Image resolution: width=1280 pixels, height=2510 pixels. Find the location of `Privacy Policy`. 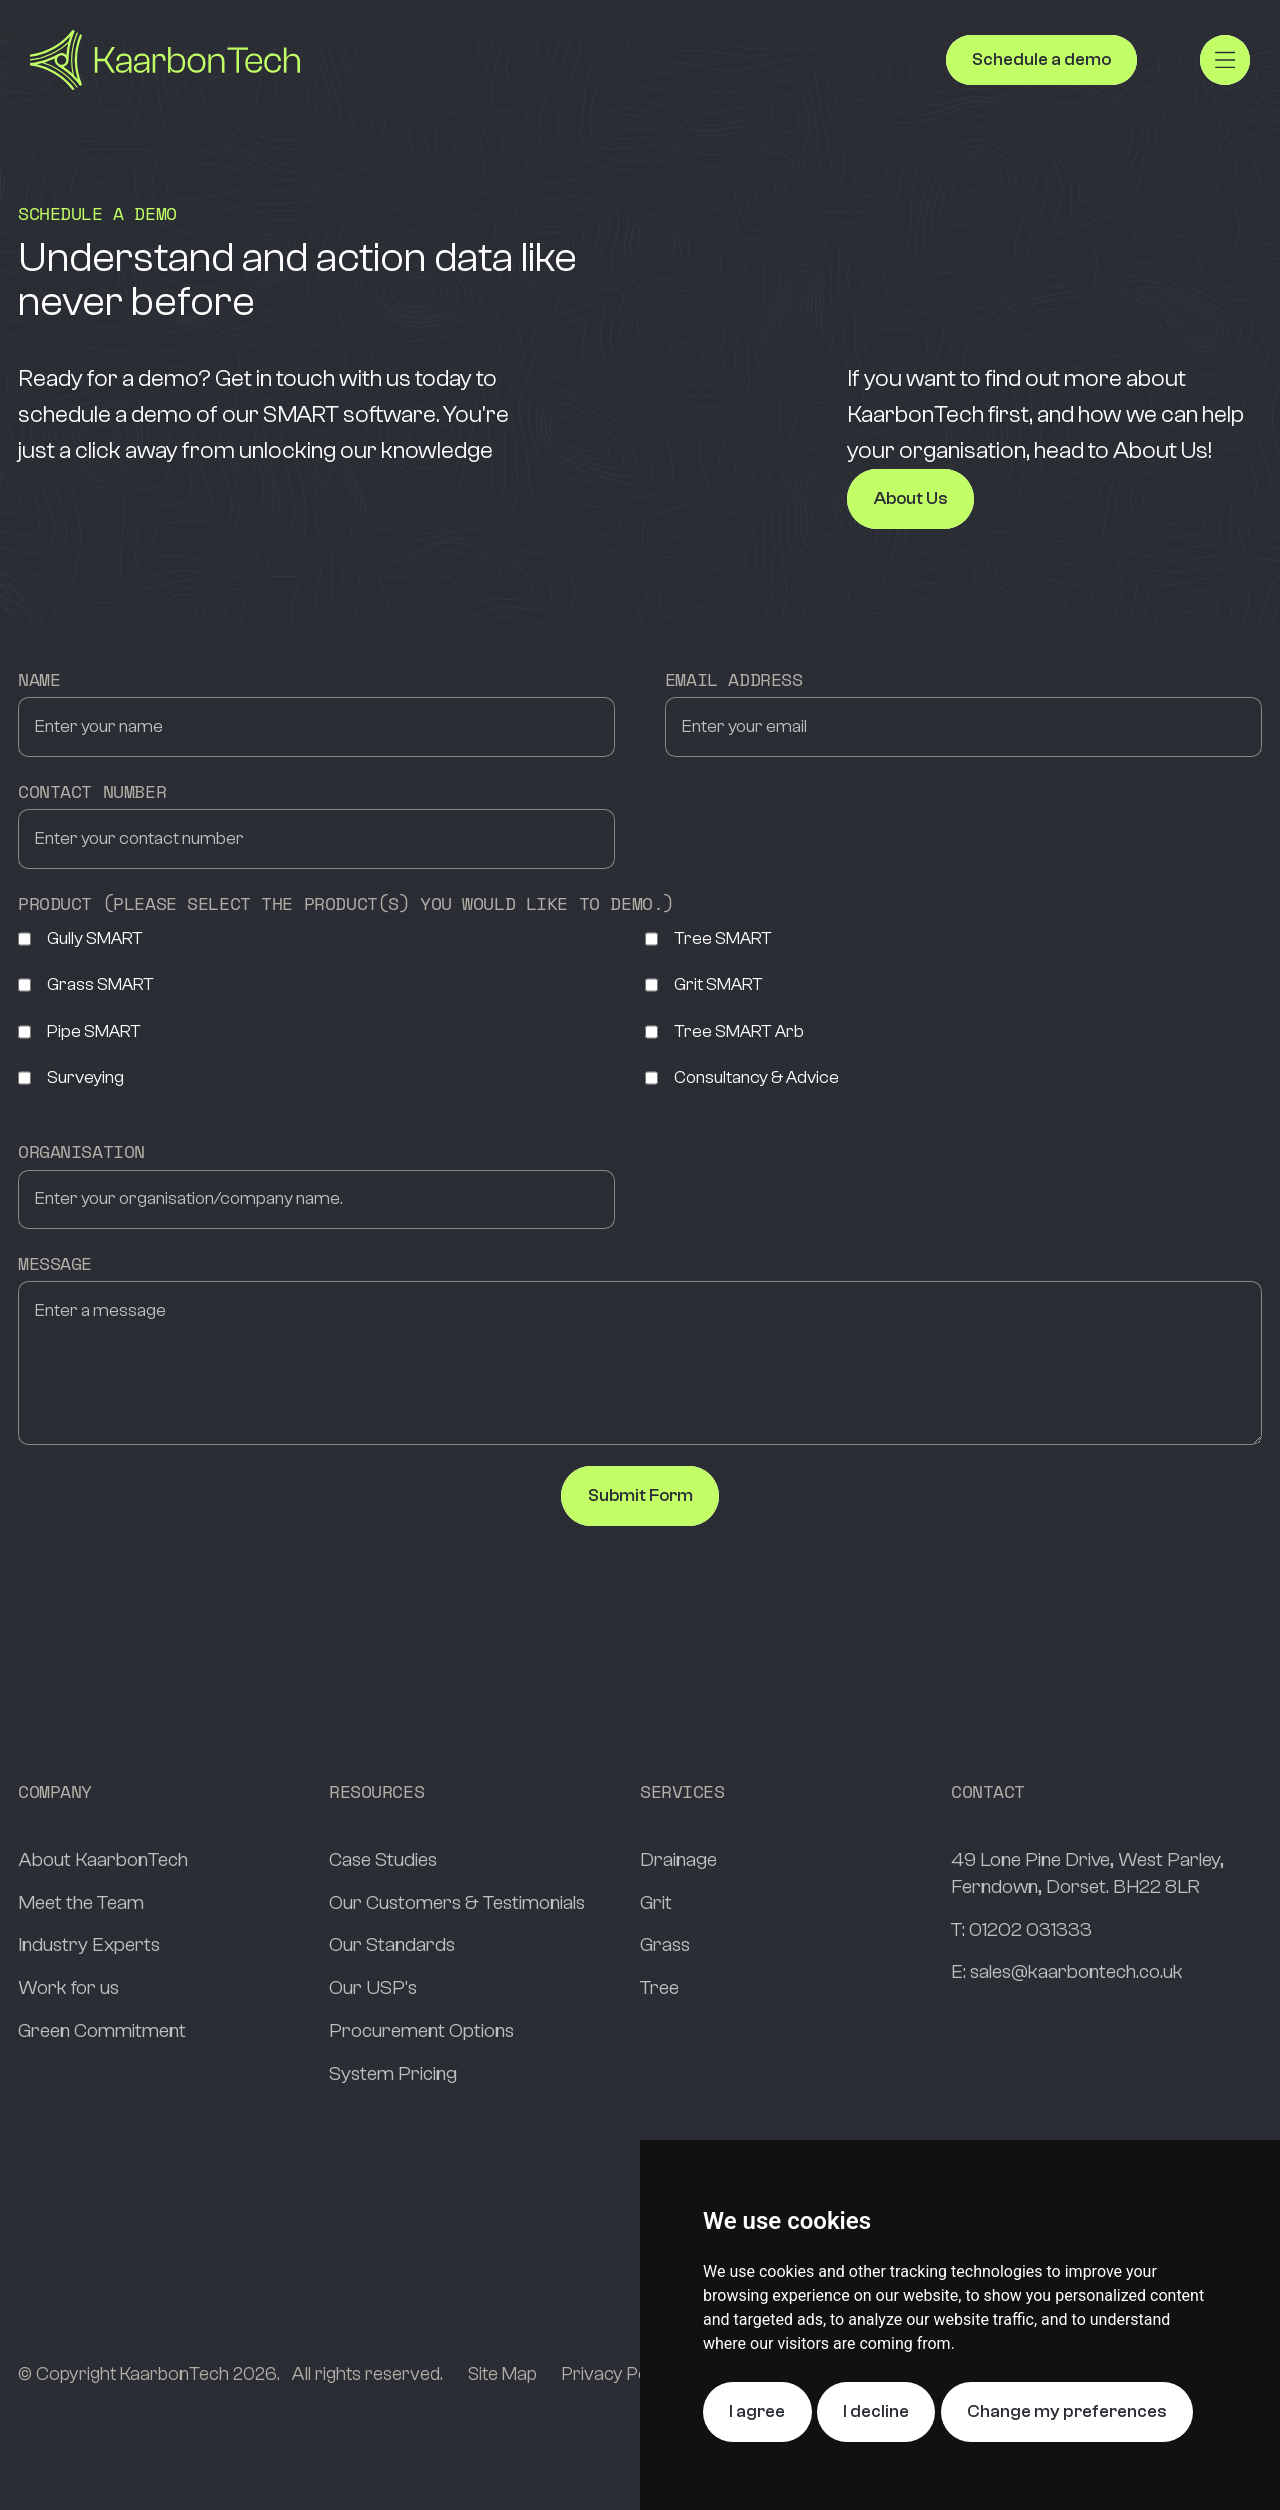

Privacy Policy is located at coordinates (618, 2374).